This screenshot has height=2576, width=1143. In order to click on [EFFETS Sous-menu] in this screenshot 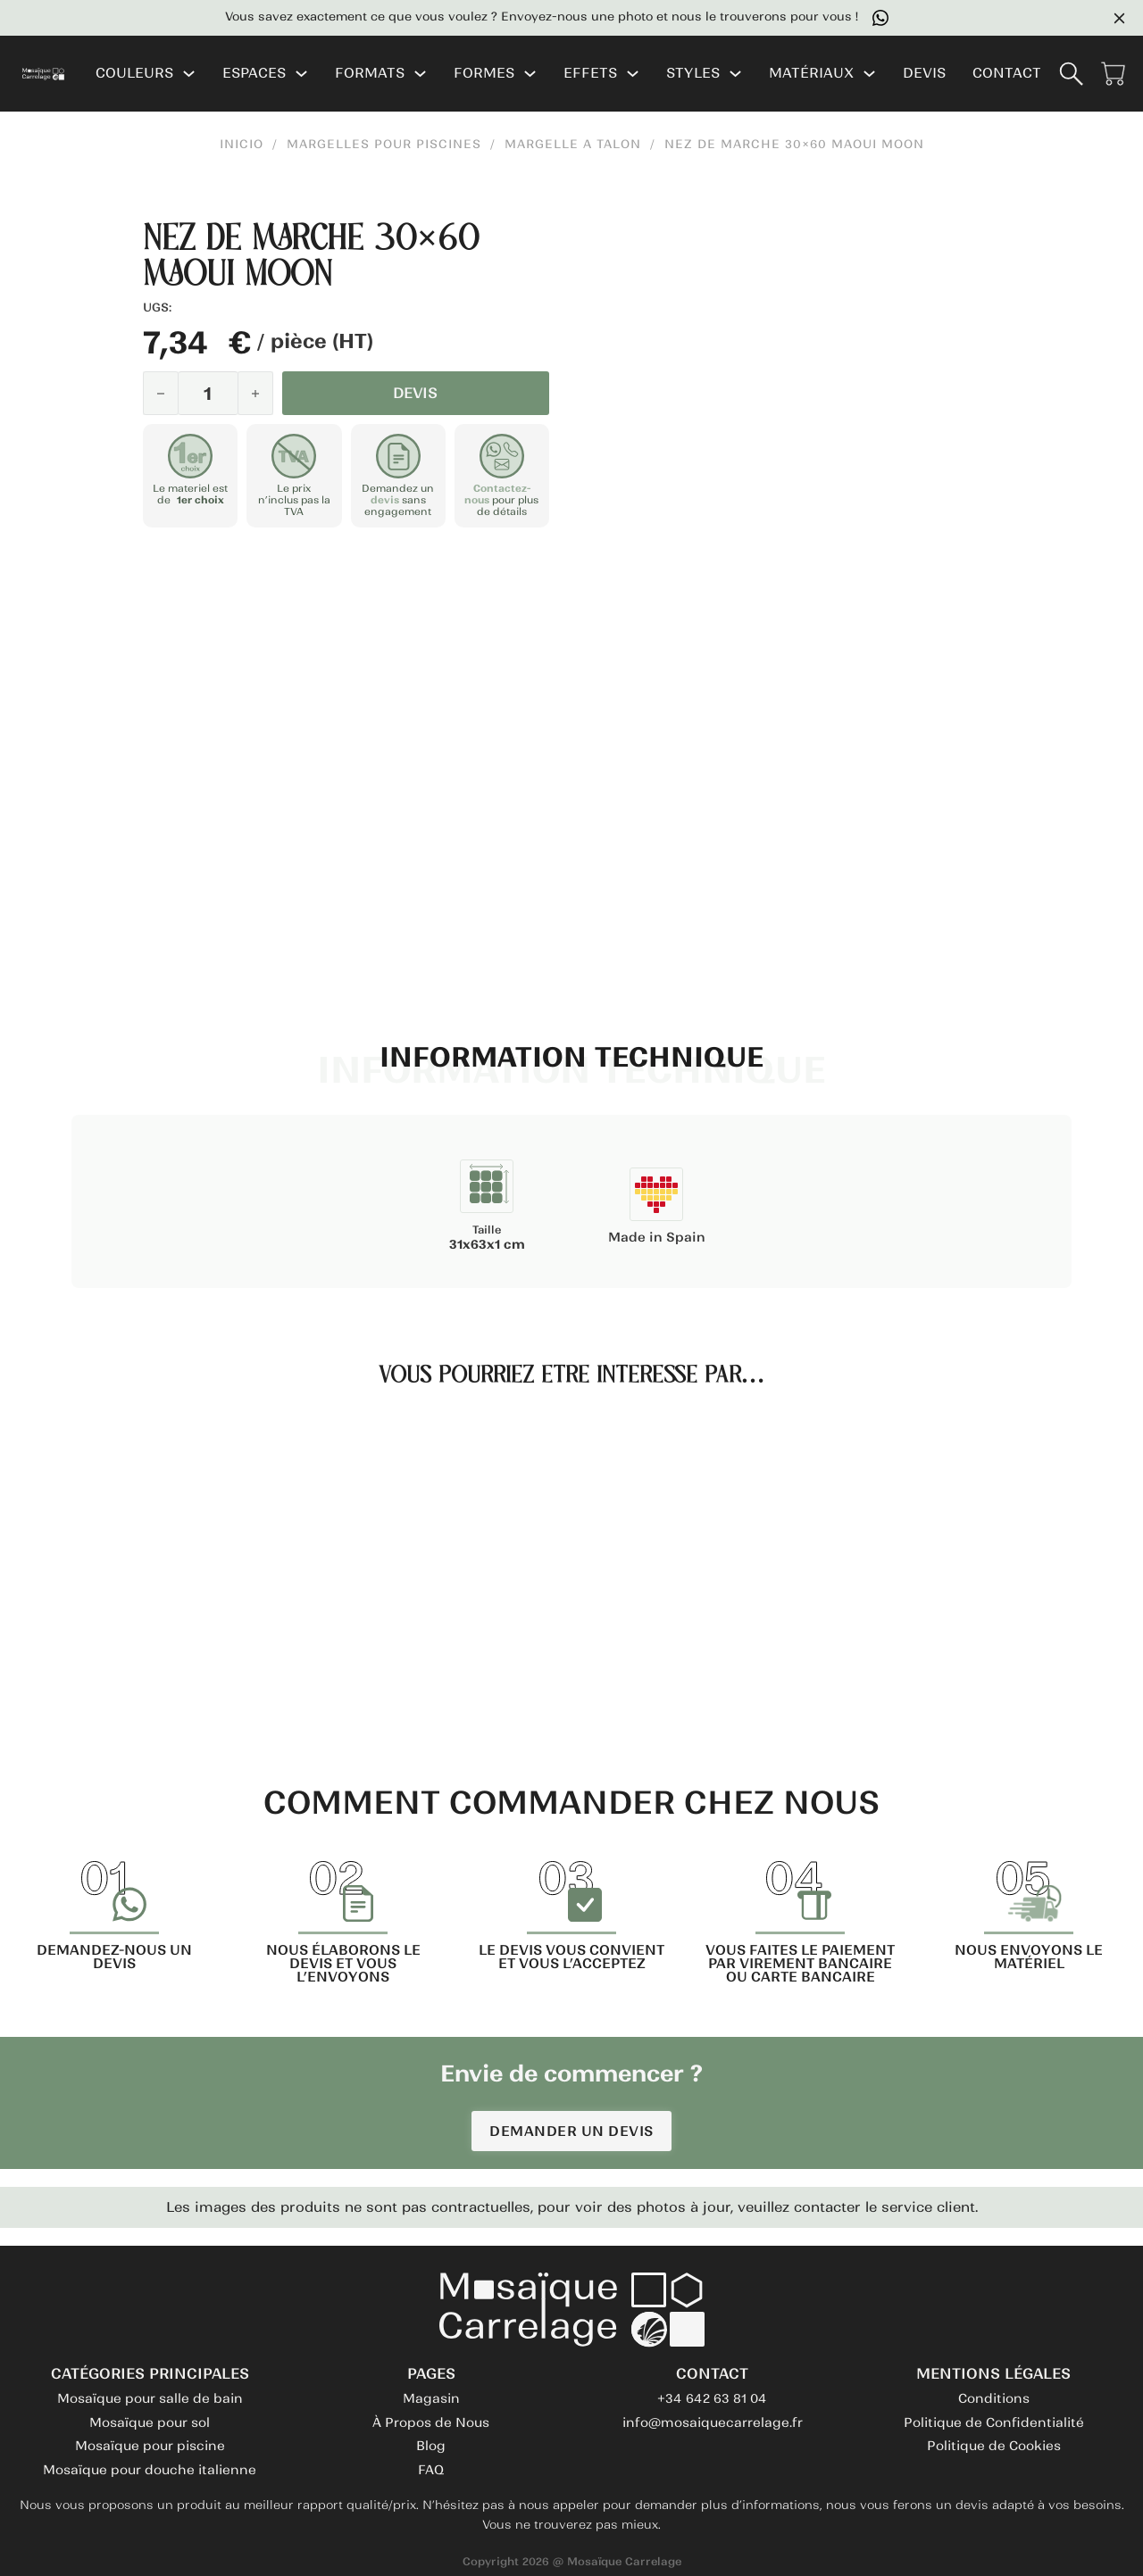, I will do `click(632, 73)`.